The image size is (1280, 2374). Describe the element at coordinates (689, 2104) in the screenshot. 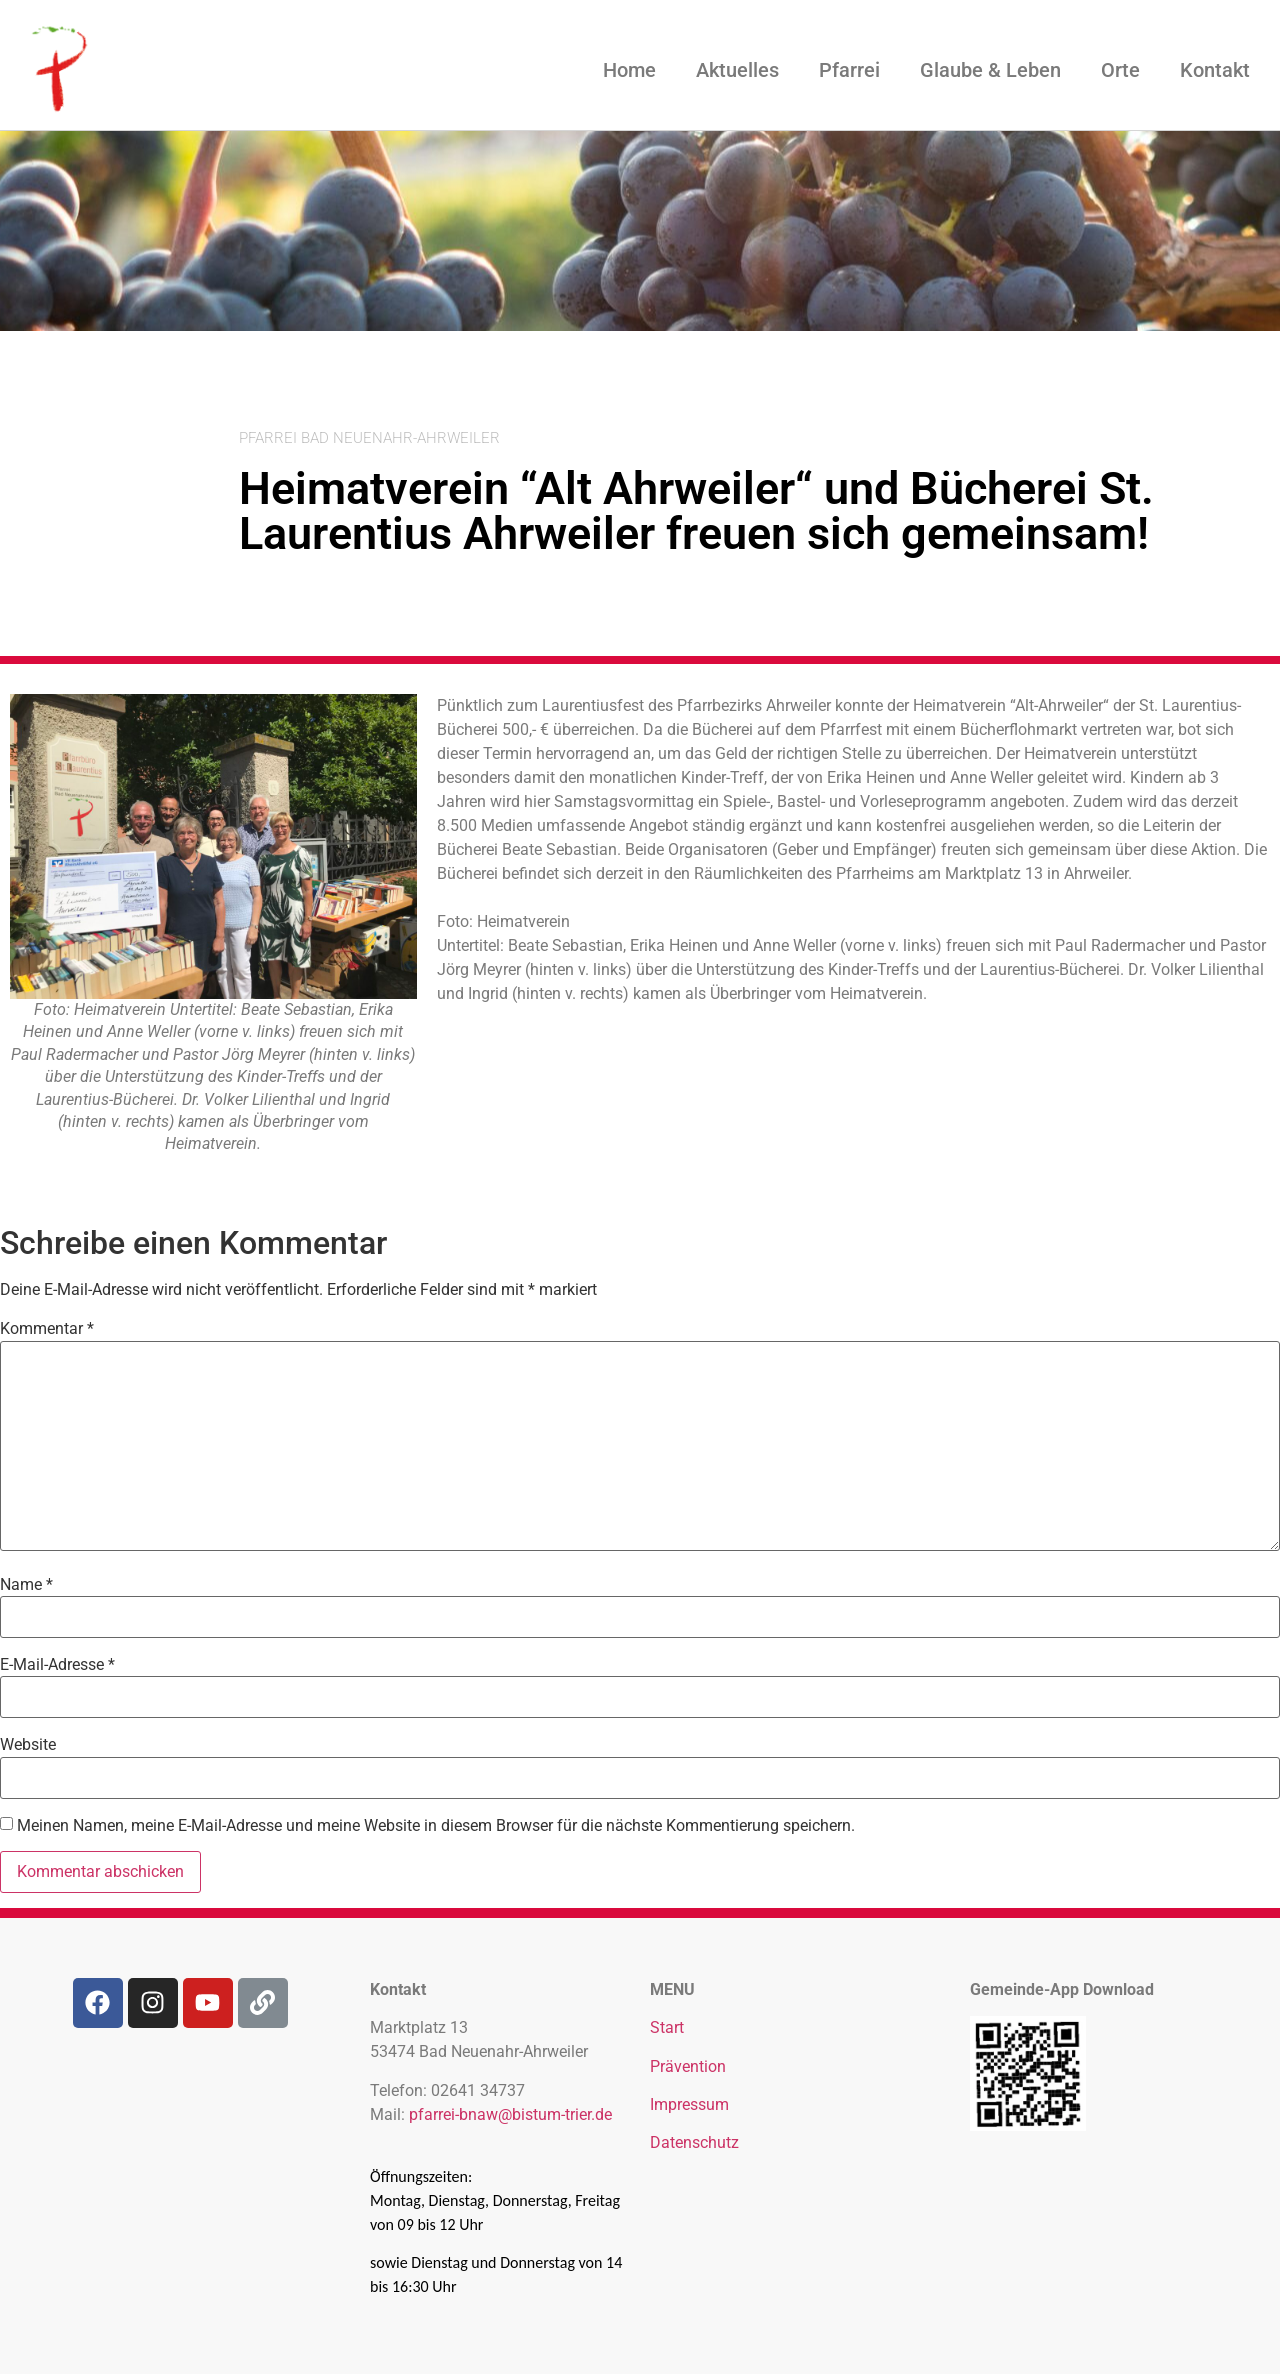

I see `Impressum` at that location.